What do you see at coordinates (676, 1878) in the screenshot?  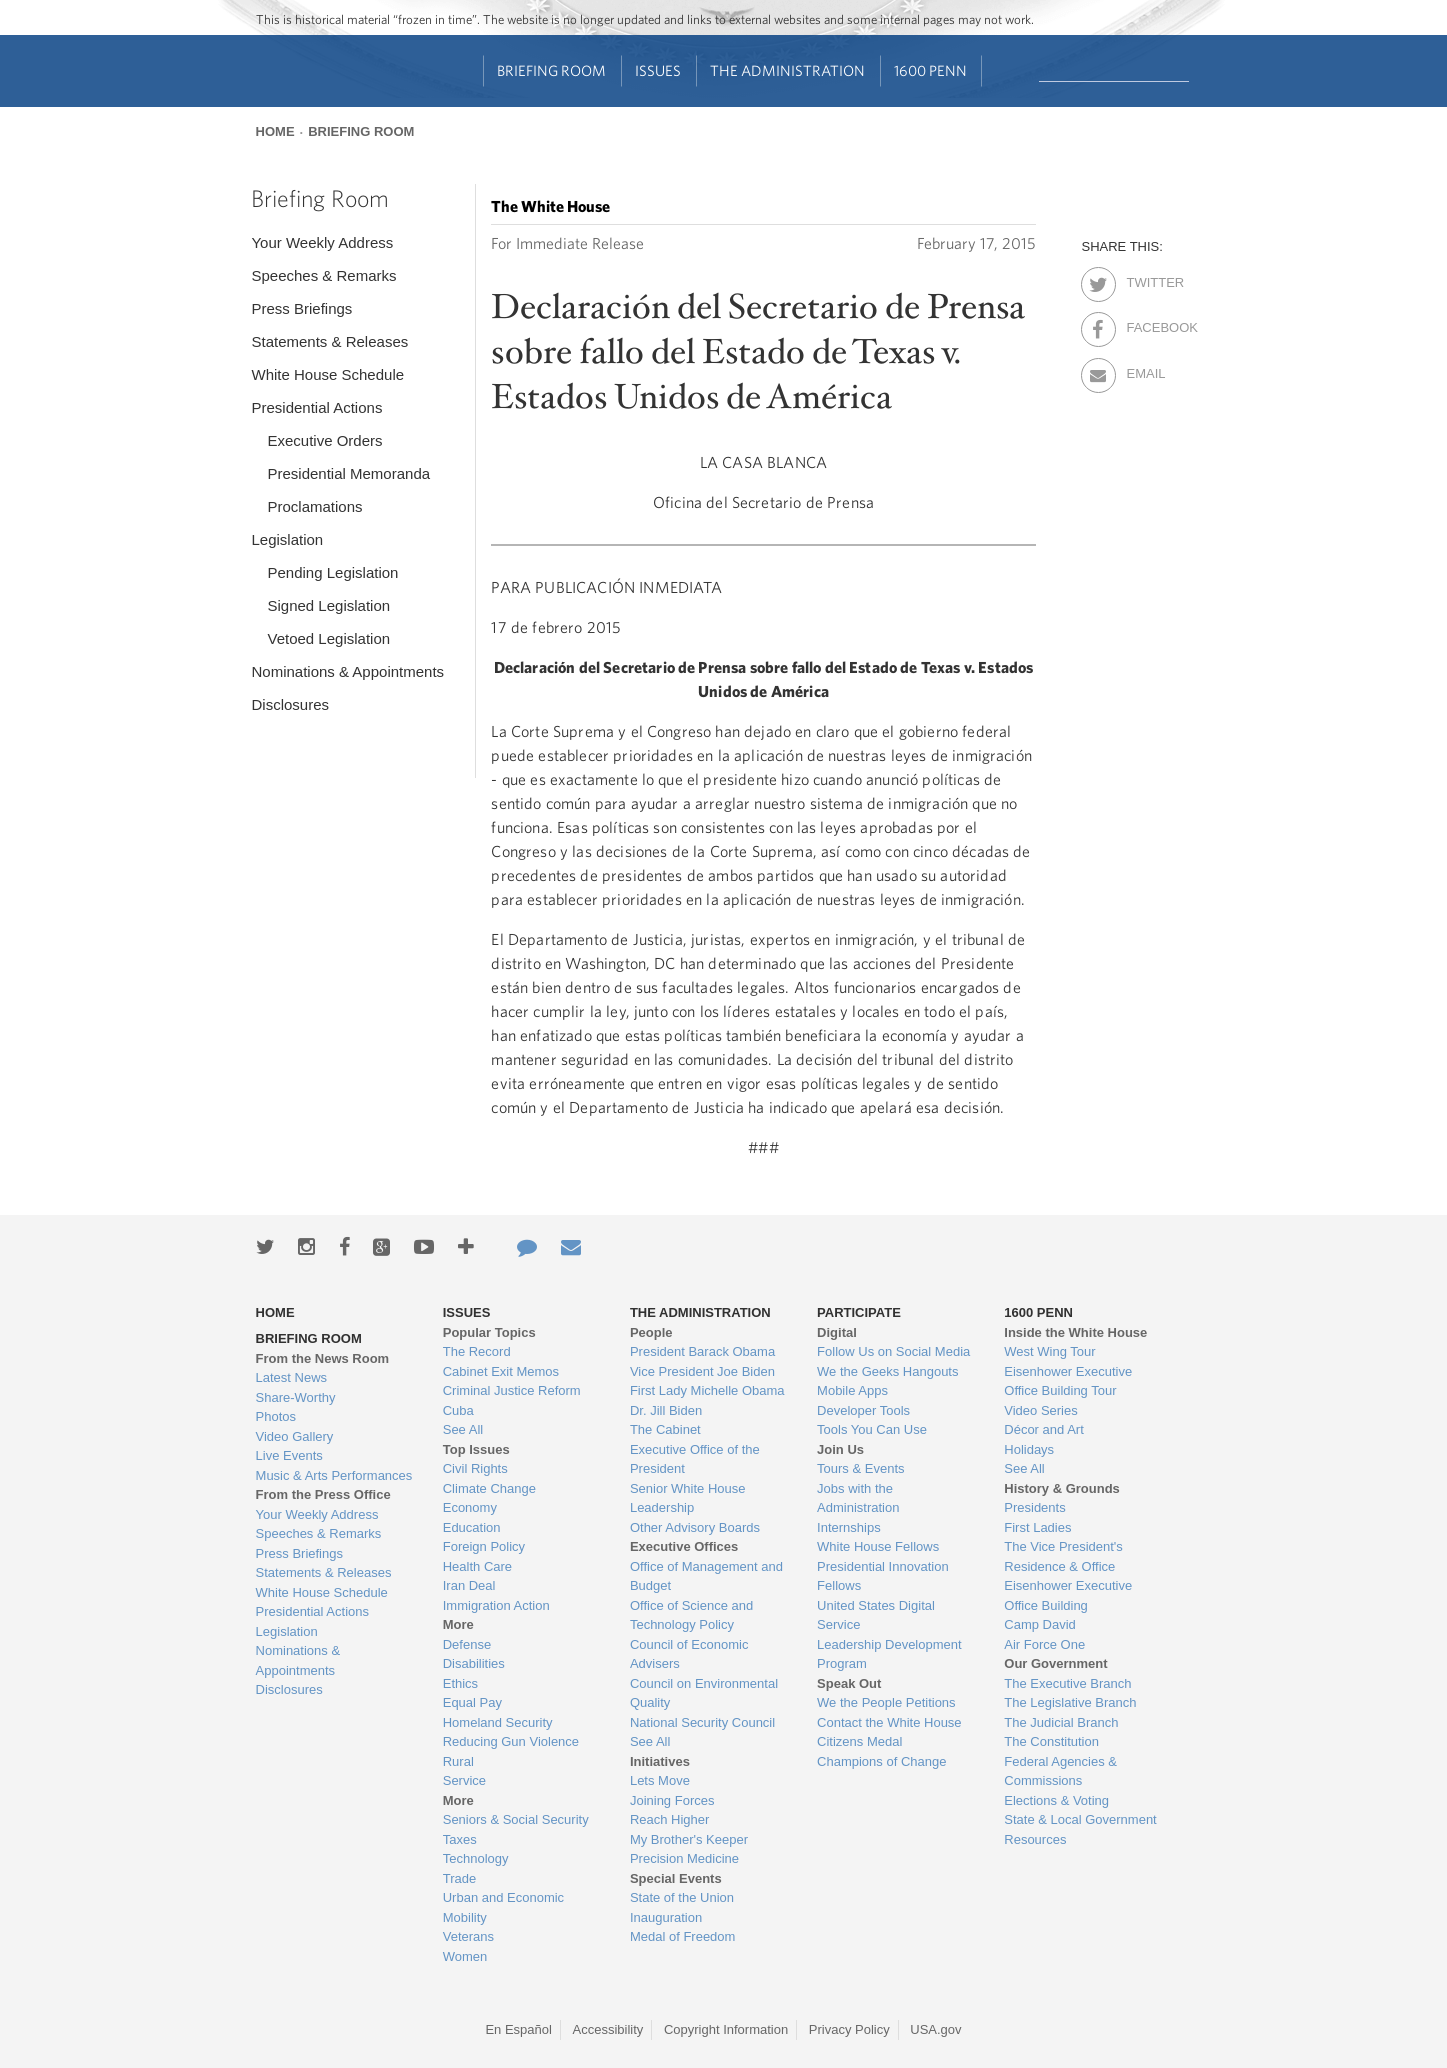 I see `Special Events` at bounding box center [676, 1878].